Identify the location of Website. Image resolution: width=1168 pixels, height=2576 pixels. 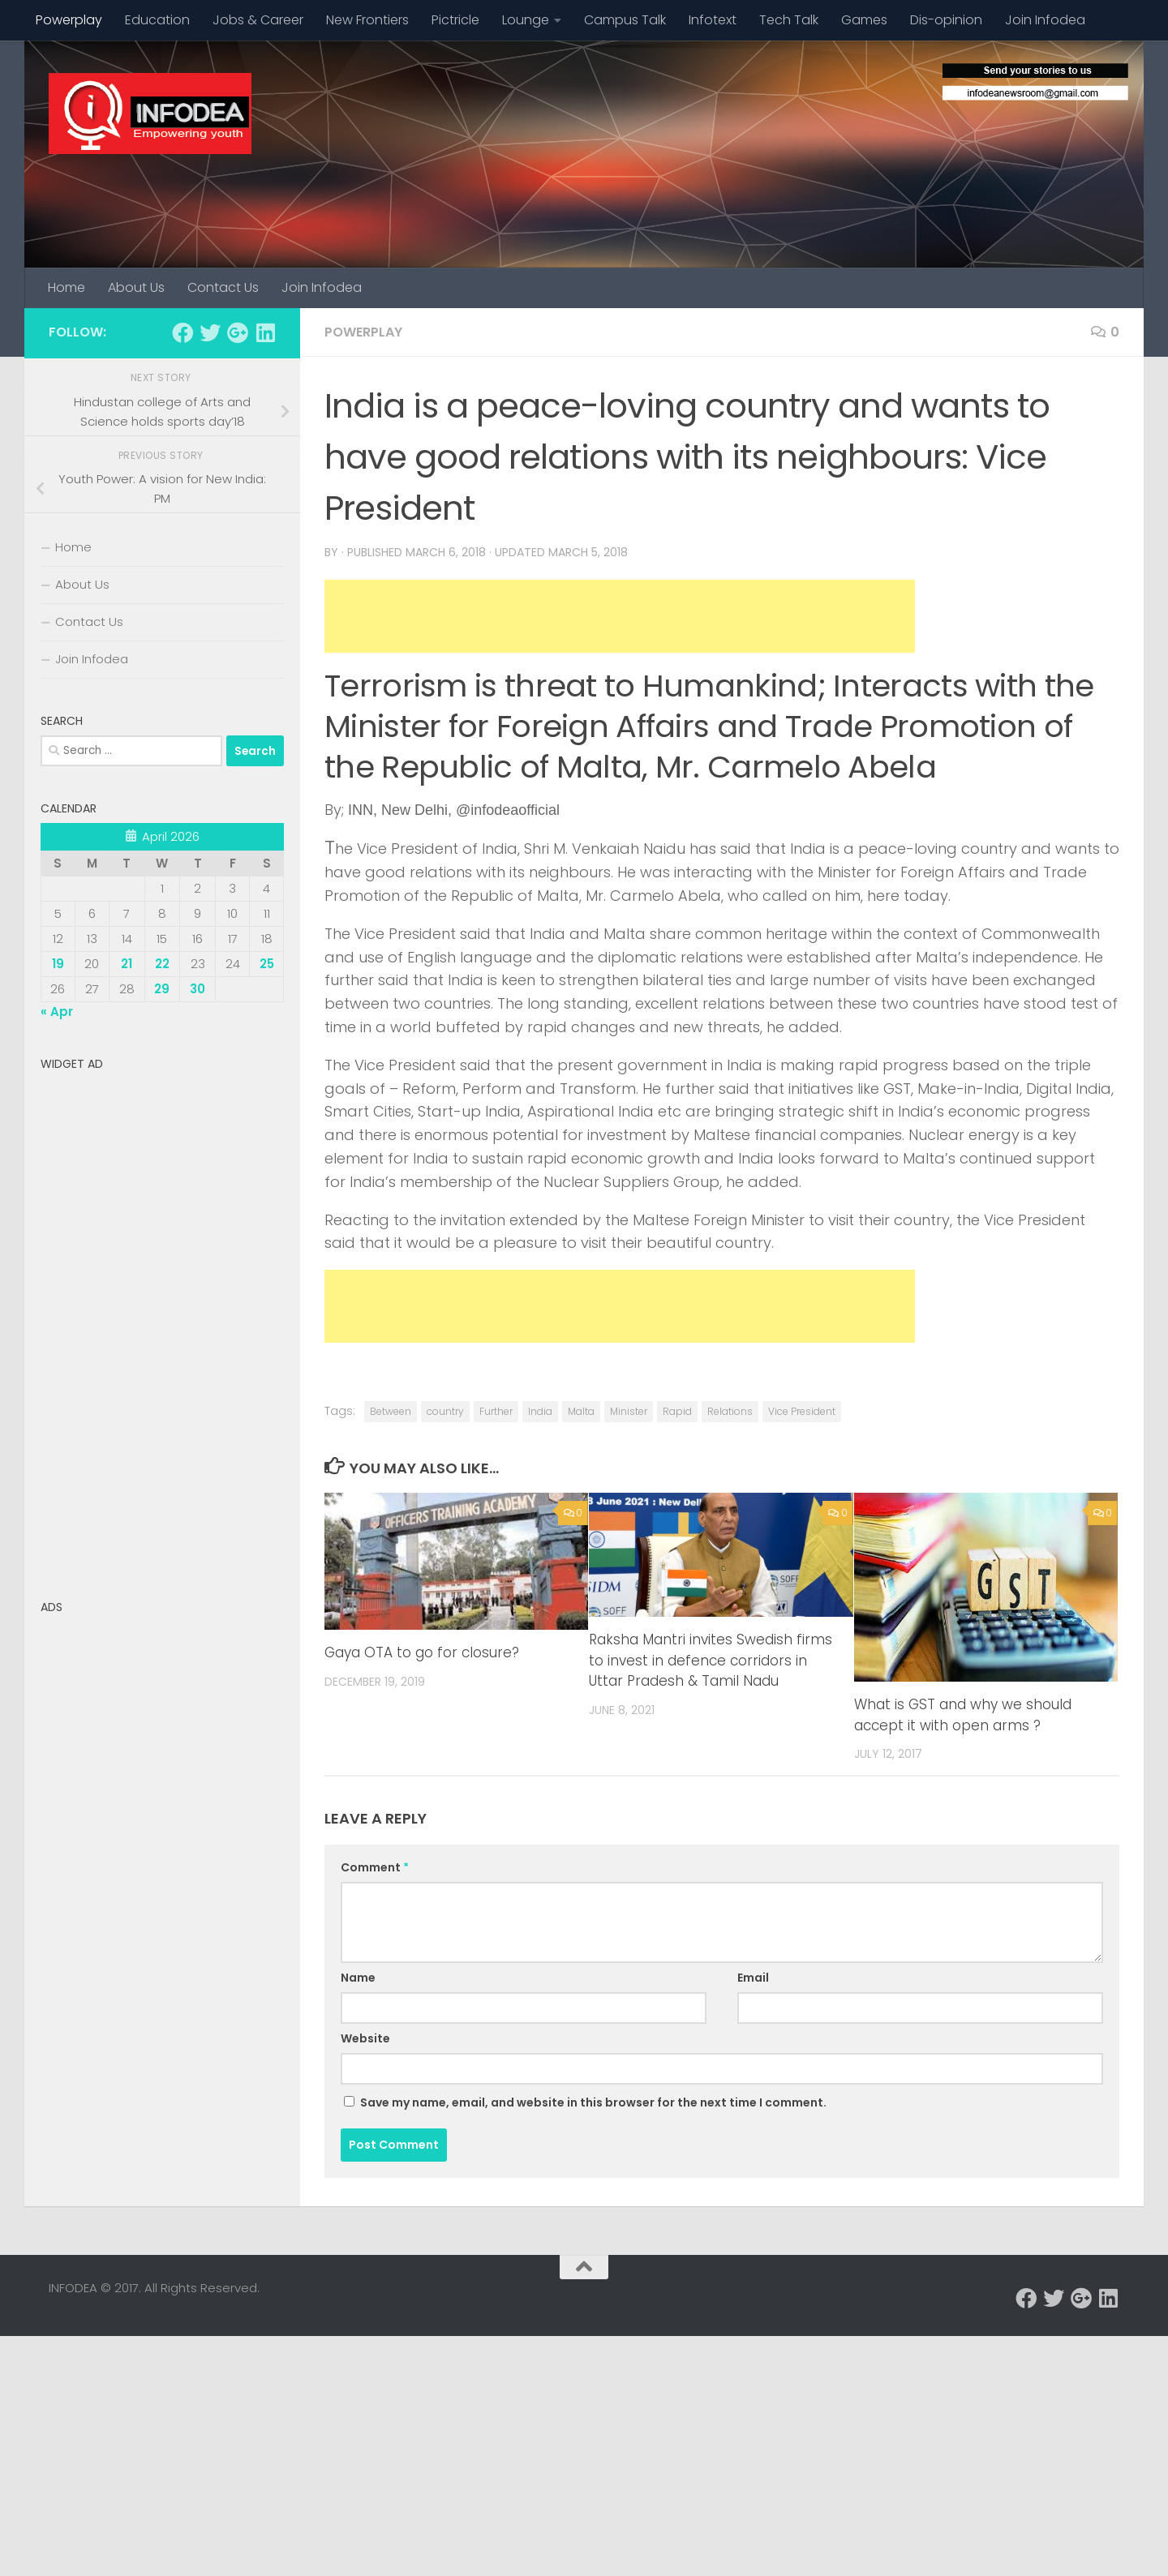
(365, 2038).